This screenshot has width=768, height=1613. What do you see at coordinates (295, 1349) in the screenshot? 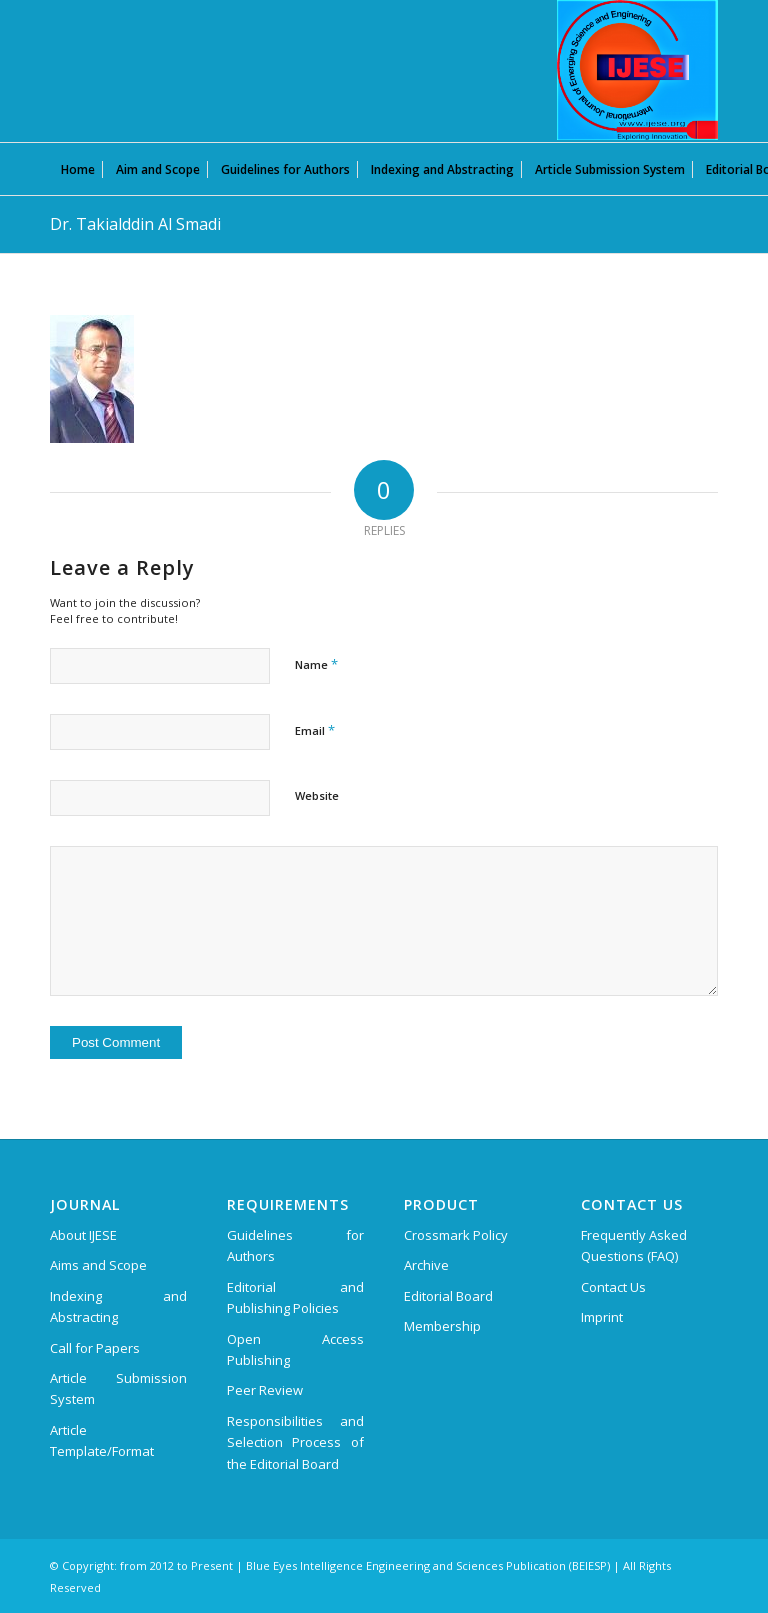
I see `Open Access Publishing` at bounding box center [295, 1349].